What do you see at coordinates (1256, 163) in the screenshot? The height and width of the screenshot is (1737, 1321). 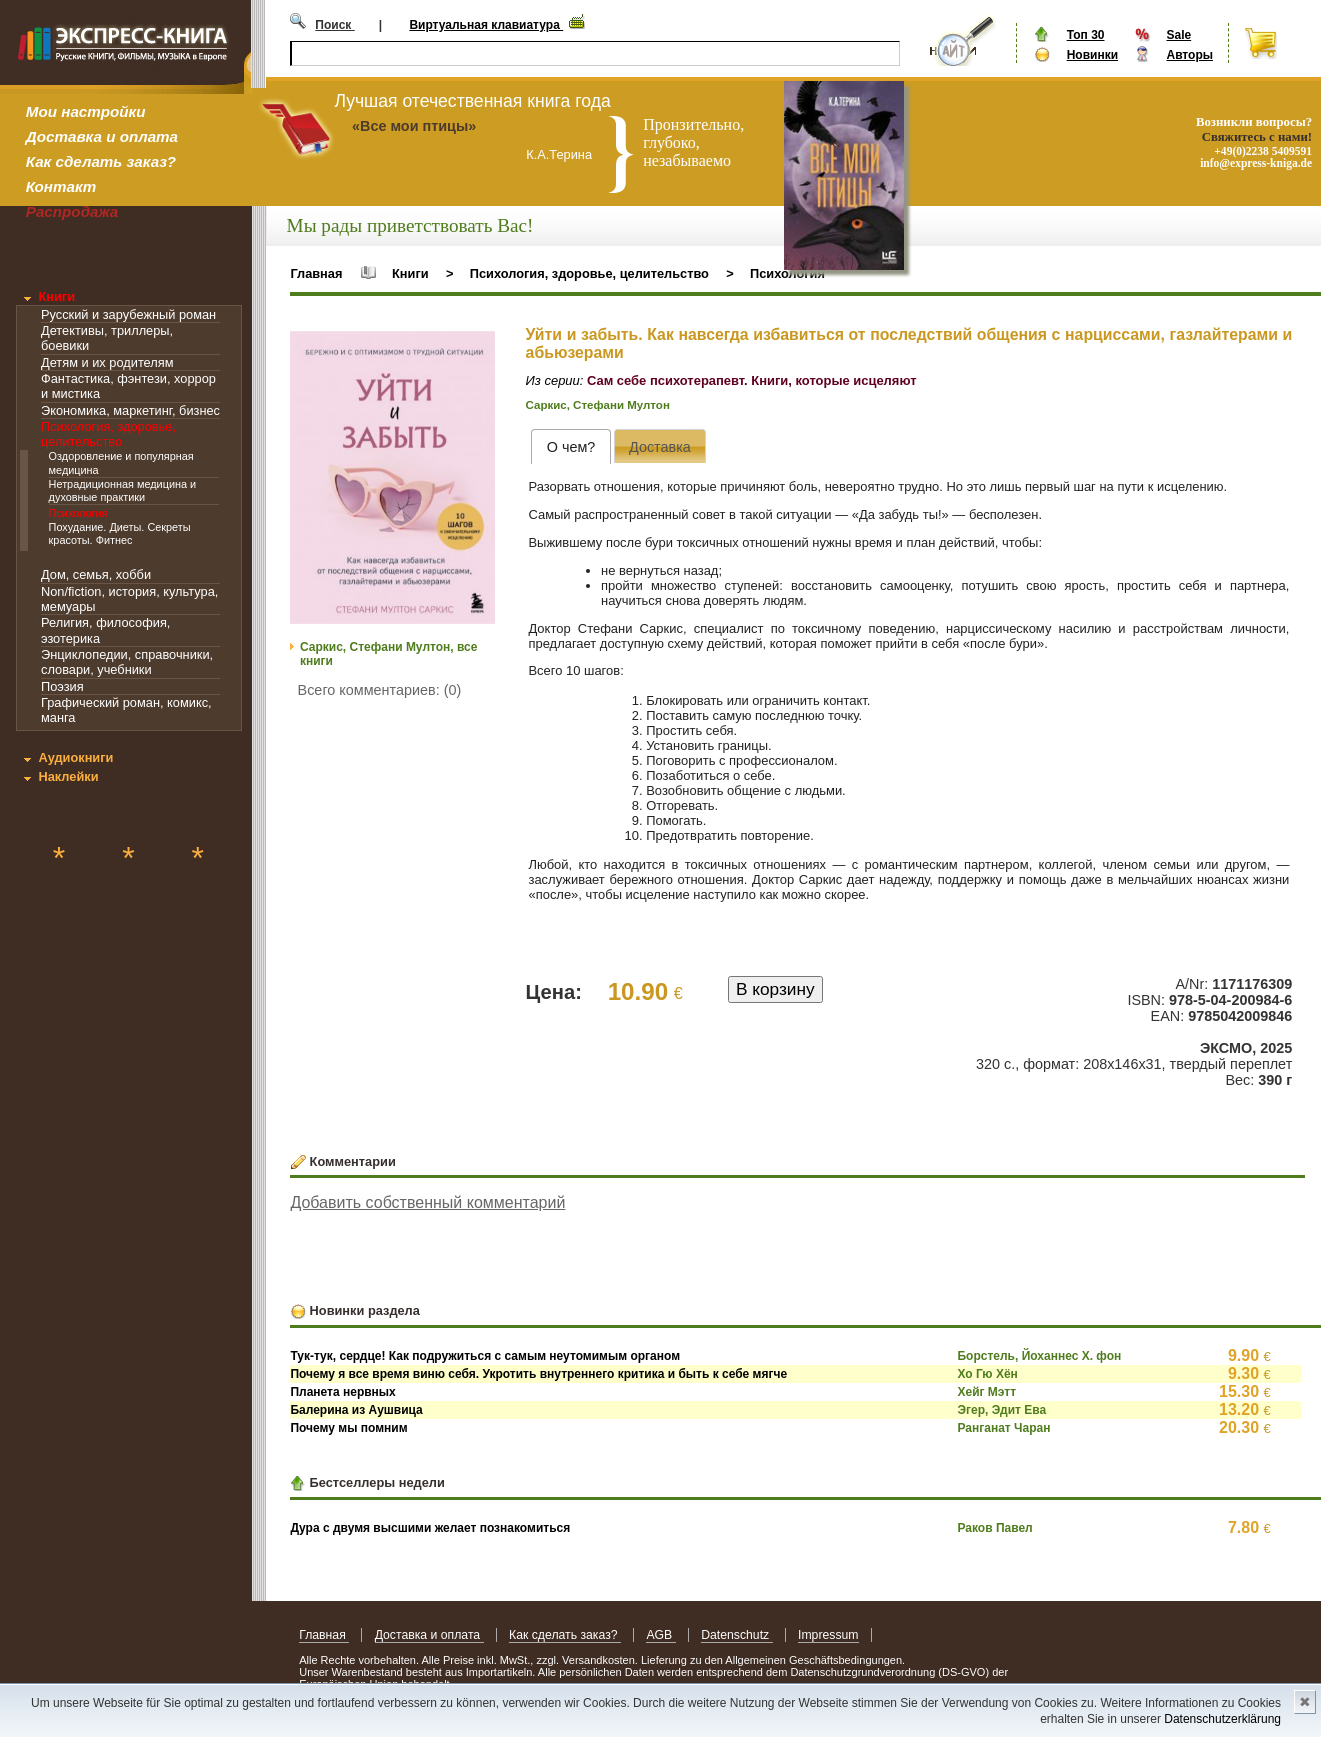 I see `info@express-kniga.de` at bounding box center [1256, 163].